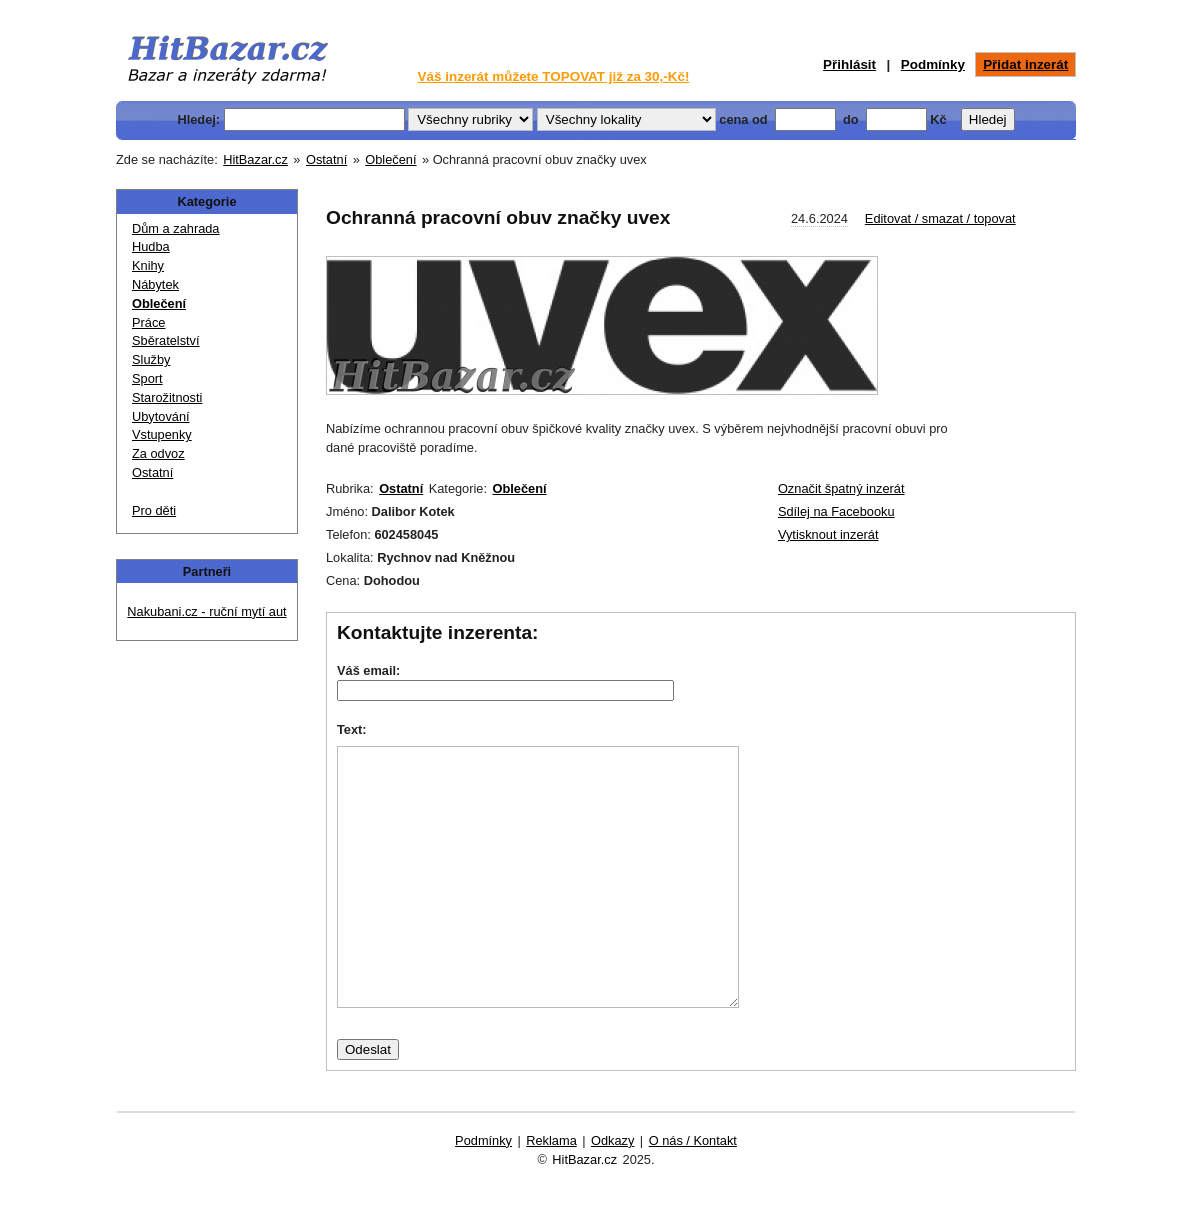 Image resolution: width=1192 pixels, height=1208 pixels. What do you see at coordinates (1025, 64) in the screenshot?
I see `Přidat inzerát` at bounding box center [1025, 64].